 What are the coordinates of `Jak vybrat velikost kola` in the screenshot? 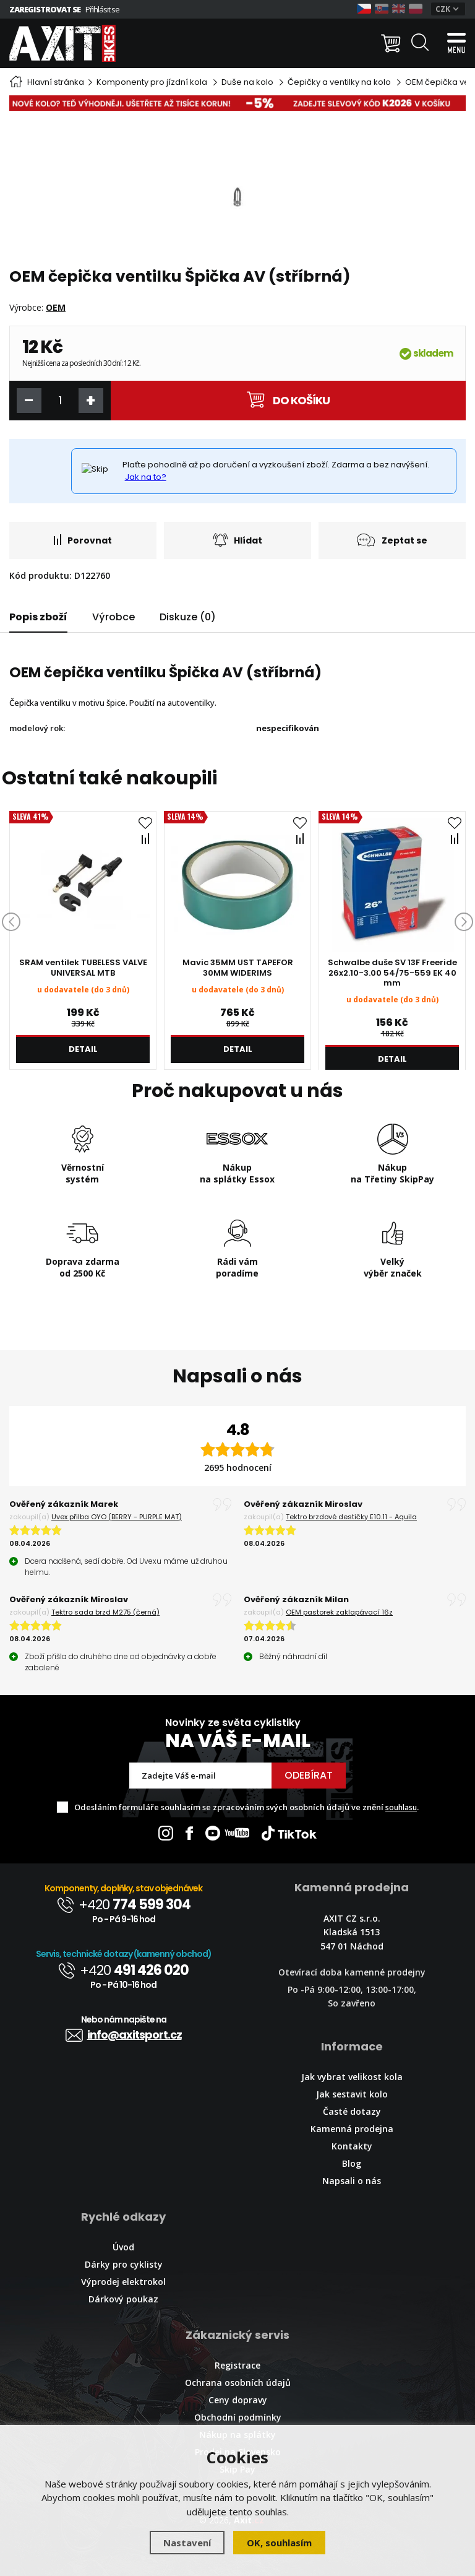 It's located at (352, 2077).